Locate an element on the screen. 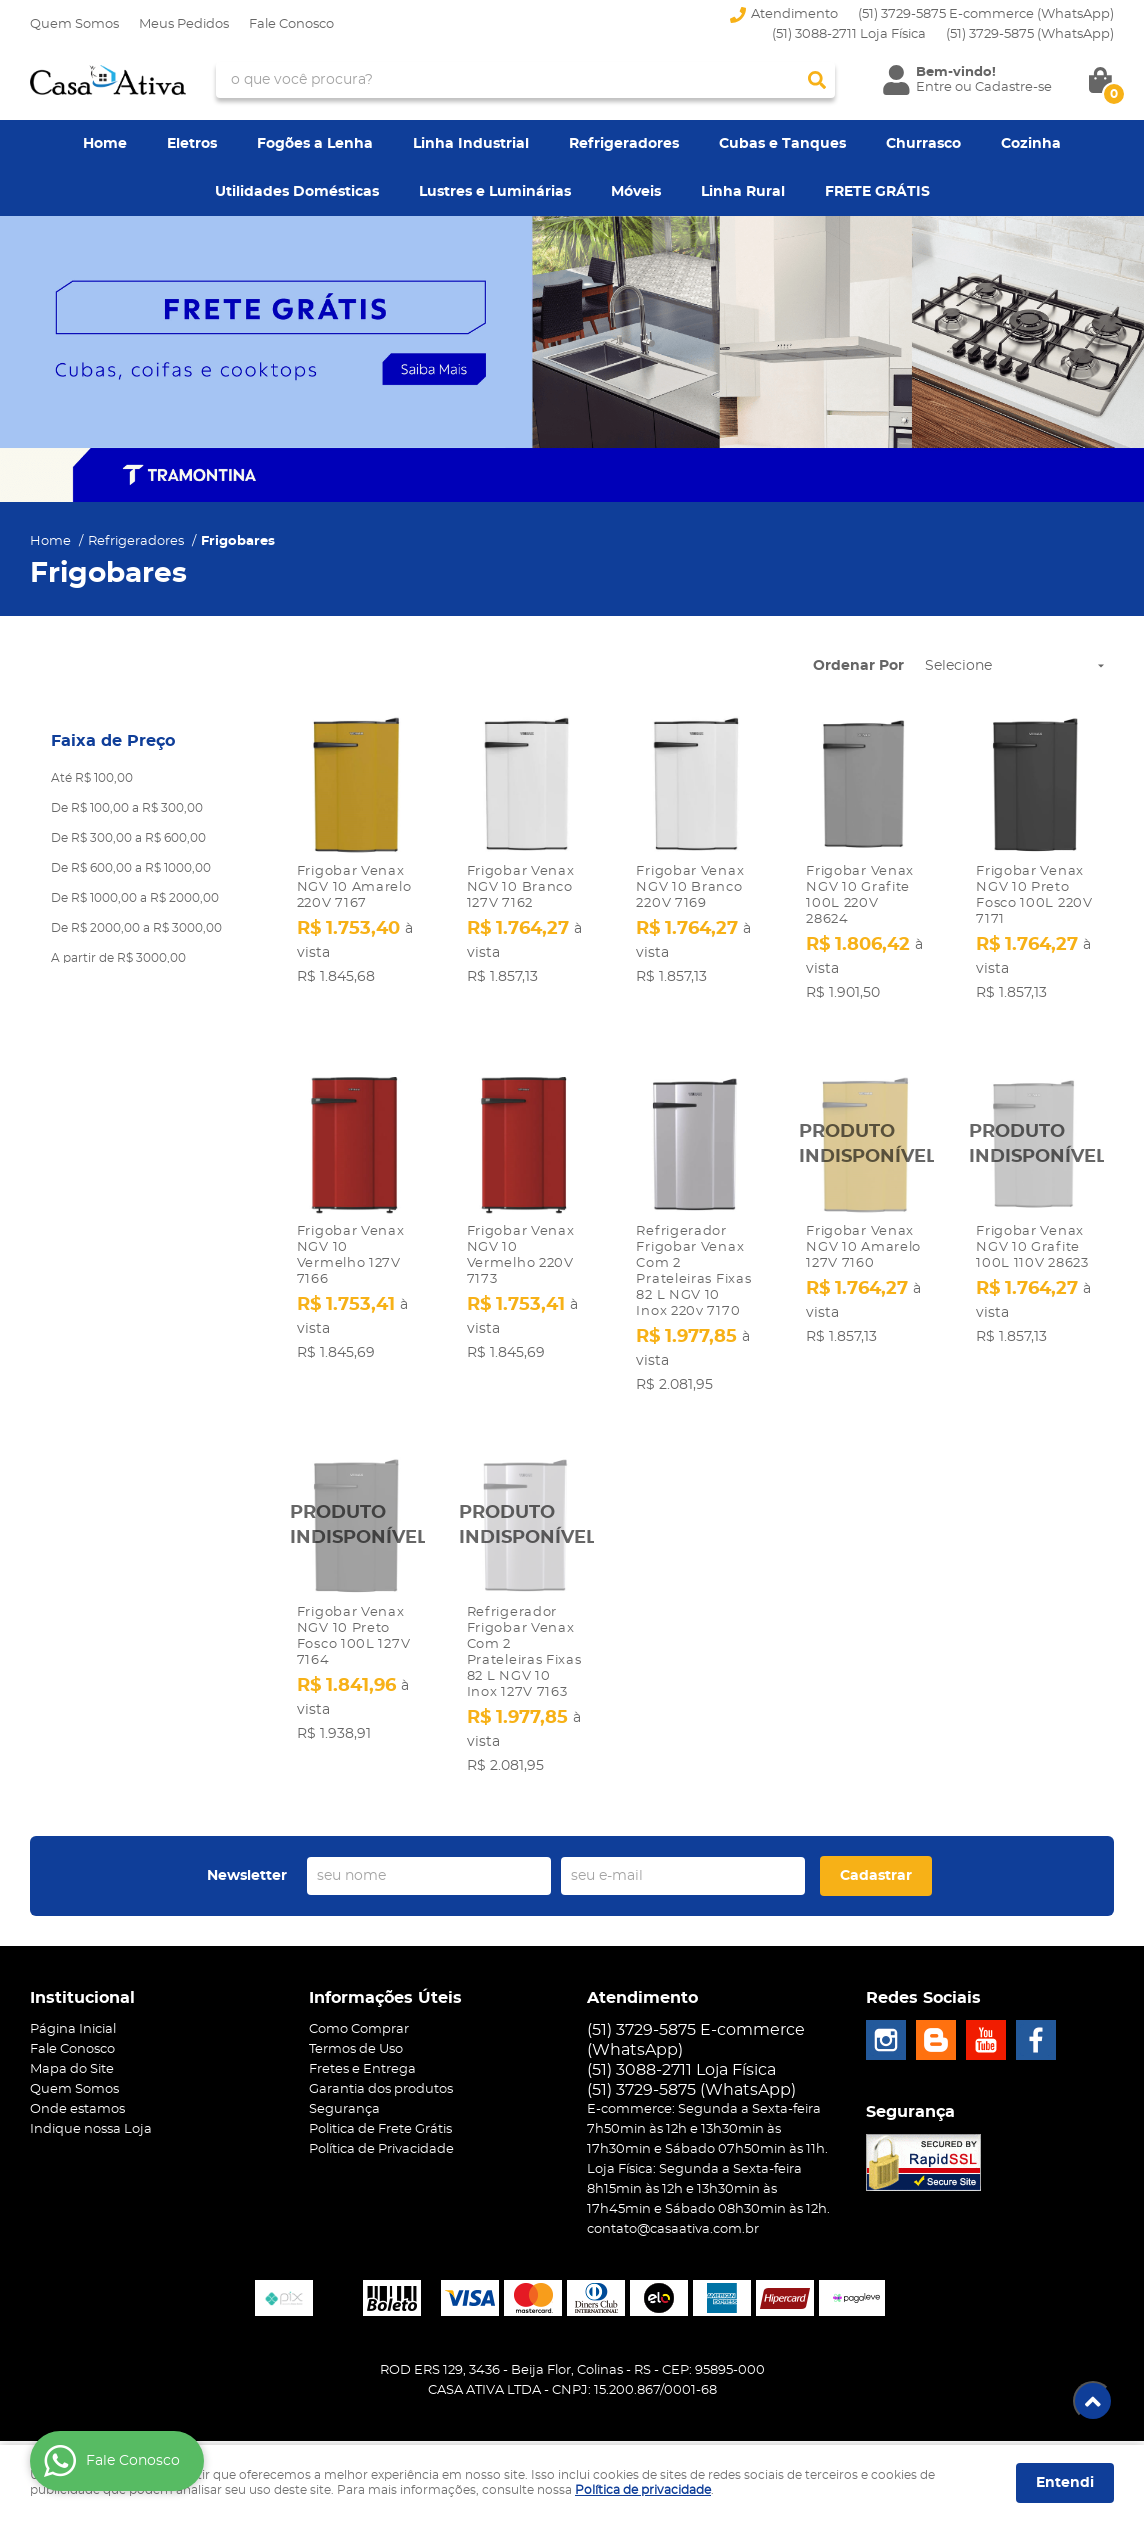 This screenshot has height=2521, width=1144. Produto Indisponível is located at coordinates (865, 1134).